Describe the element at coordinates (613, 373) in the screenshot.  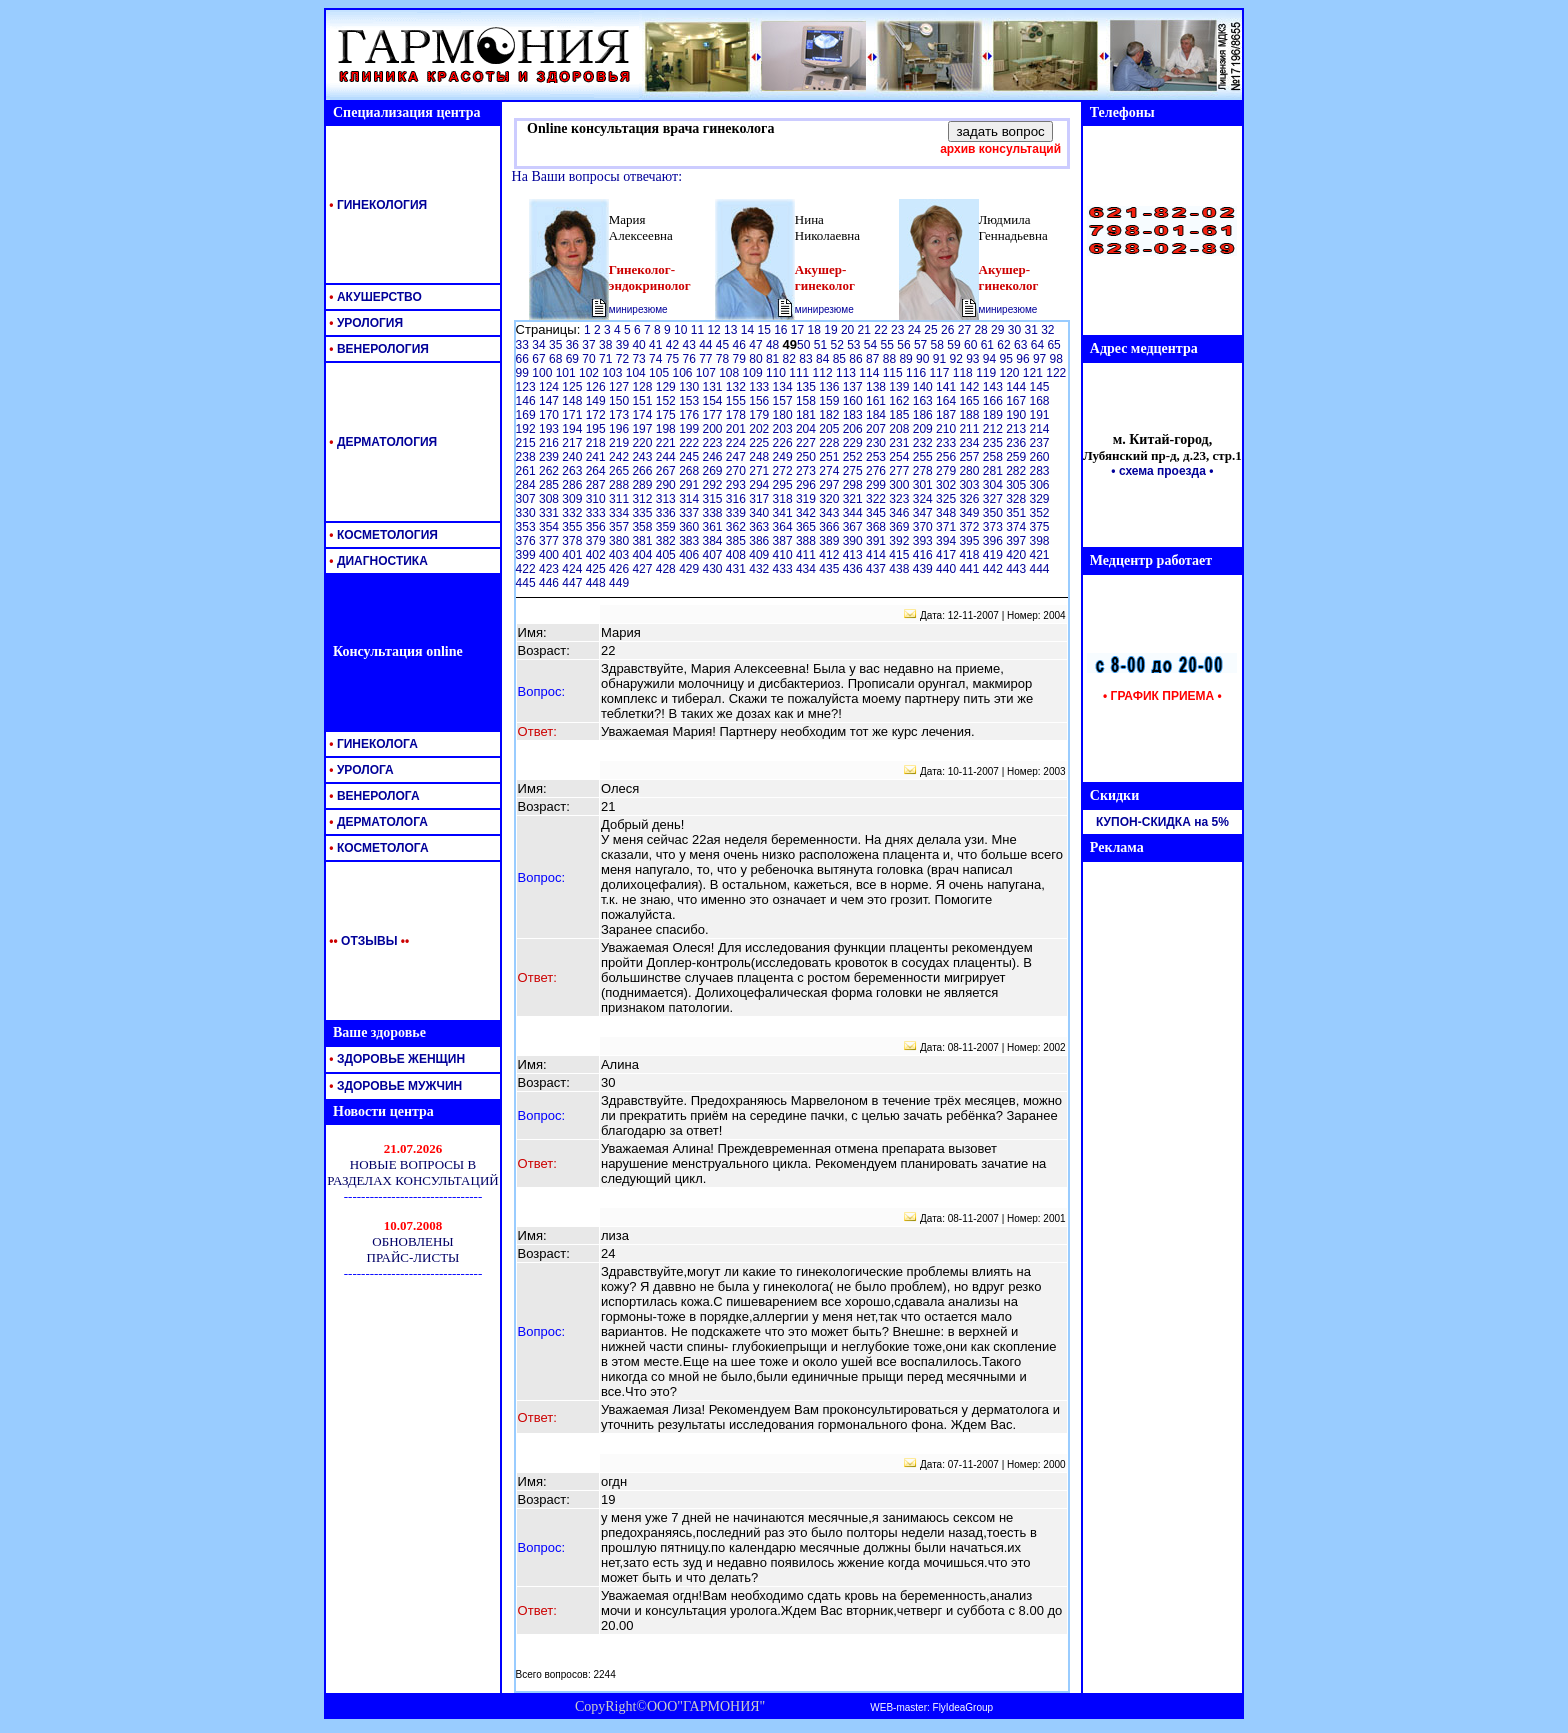
I see `103` at that location.